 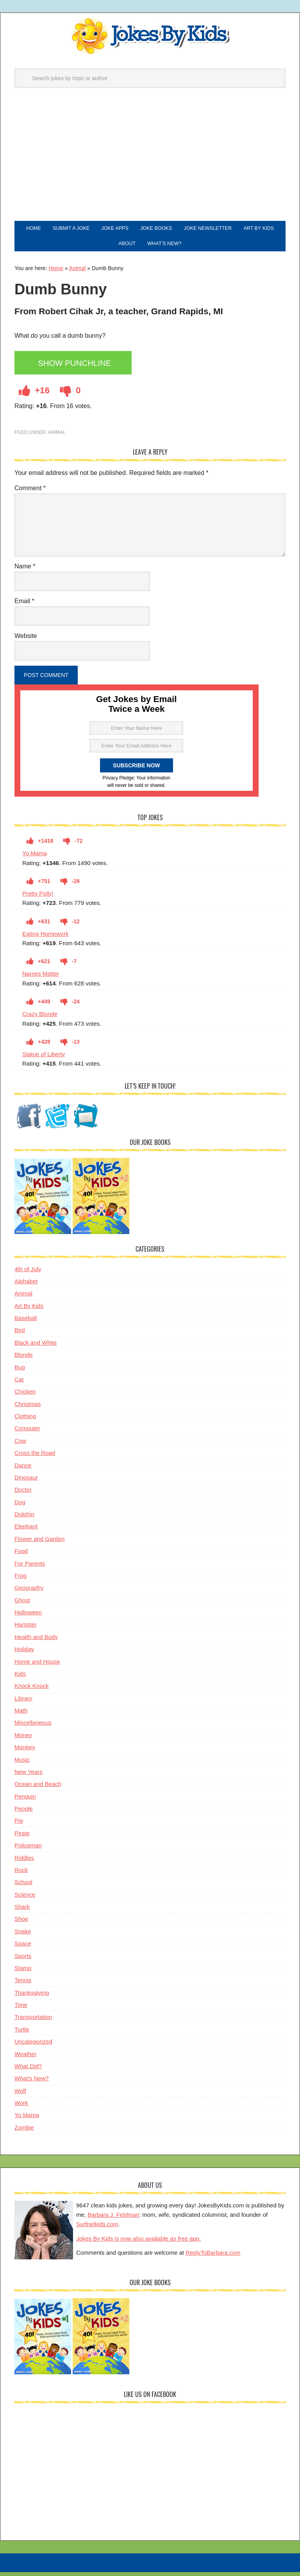 I want to click on Home, so click(x=55, y=273).